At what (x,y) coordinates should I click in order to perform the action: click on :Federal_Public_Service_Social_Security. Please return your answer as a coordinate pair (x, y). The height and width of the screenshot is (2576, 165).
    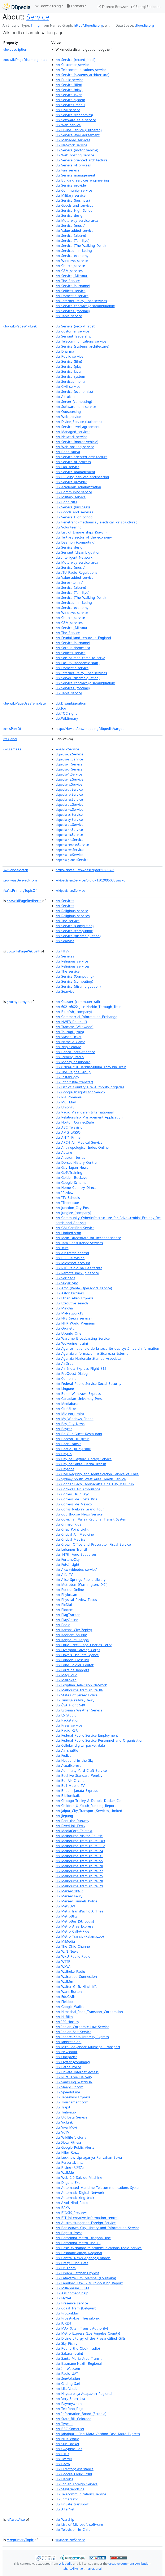
    Looking at the image, I should click on (88, 1383).